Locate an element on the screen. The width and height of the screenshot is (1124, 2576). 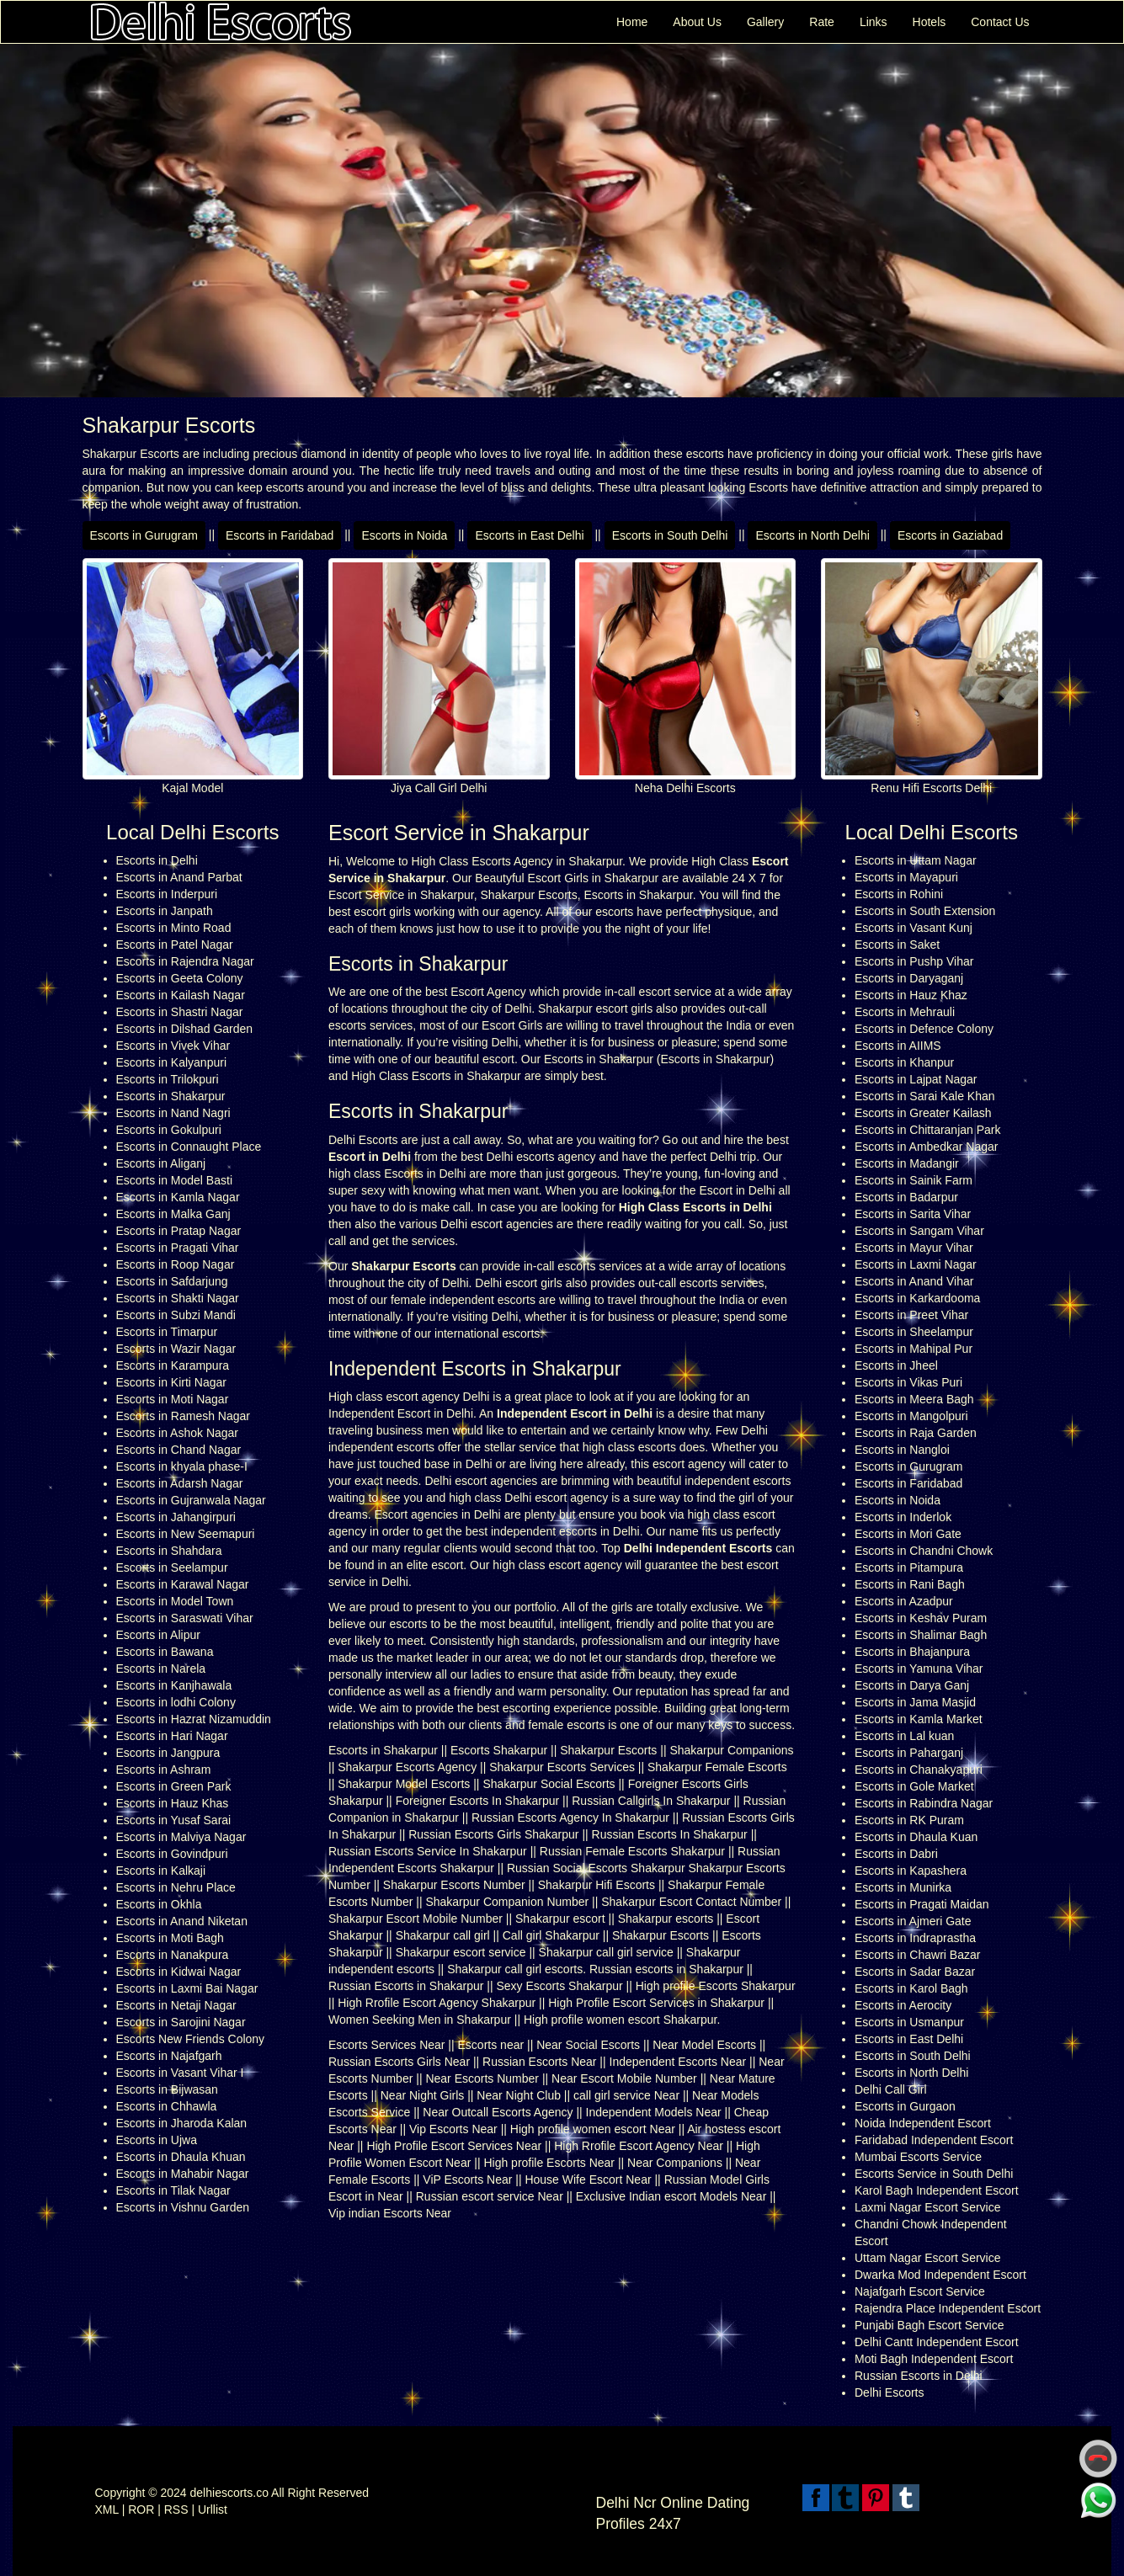
Escorts in Mayapuri is located at coordinates (906, 877).